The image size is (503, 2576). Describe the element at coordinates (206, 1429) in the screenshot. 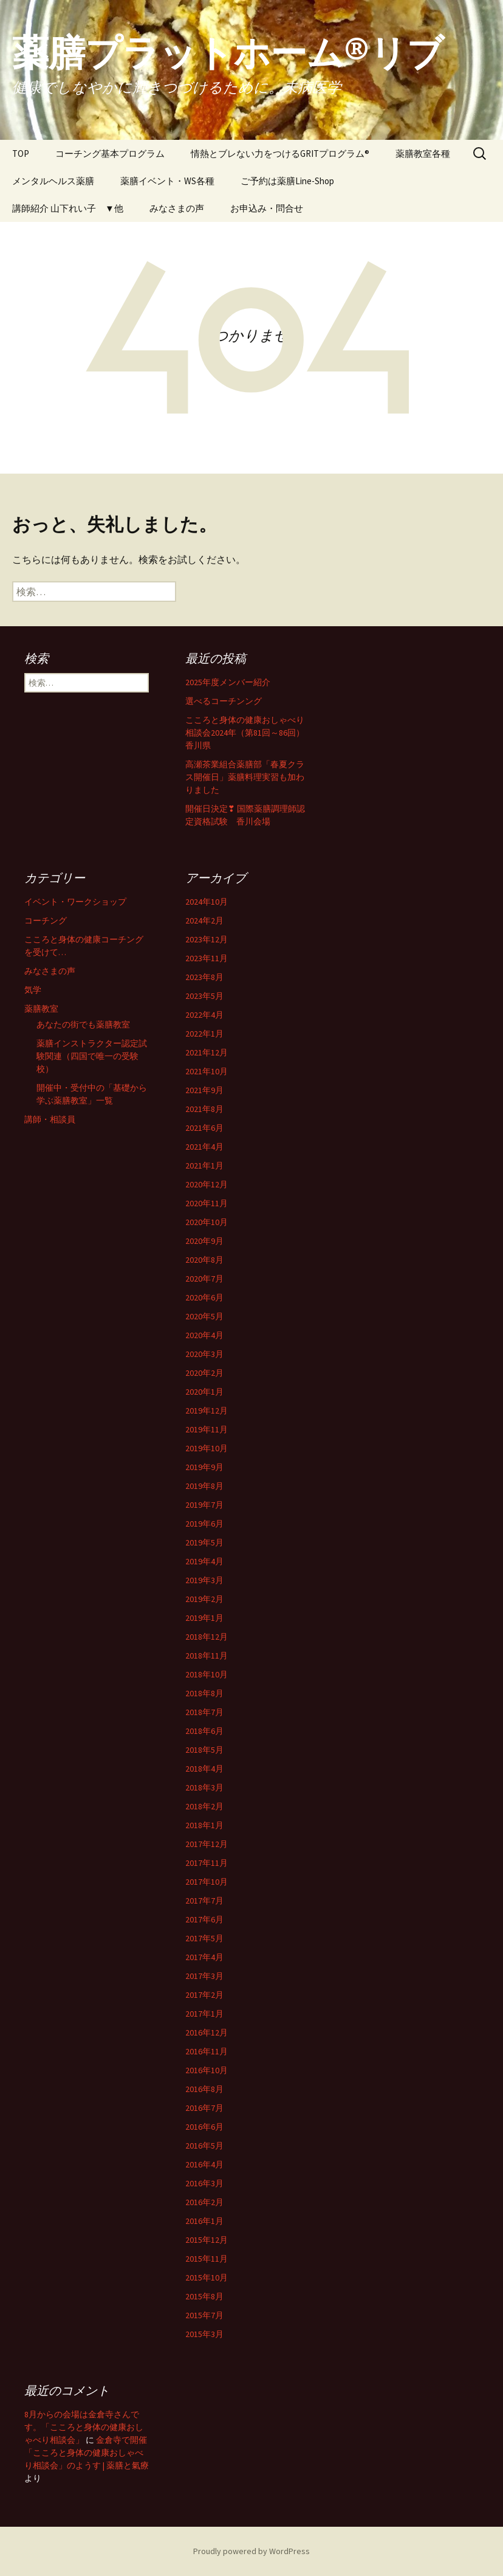

I see `2019年11月` at that location.